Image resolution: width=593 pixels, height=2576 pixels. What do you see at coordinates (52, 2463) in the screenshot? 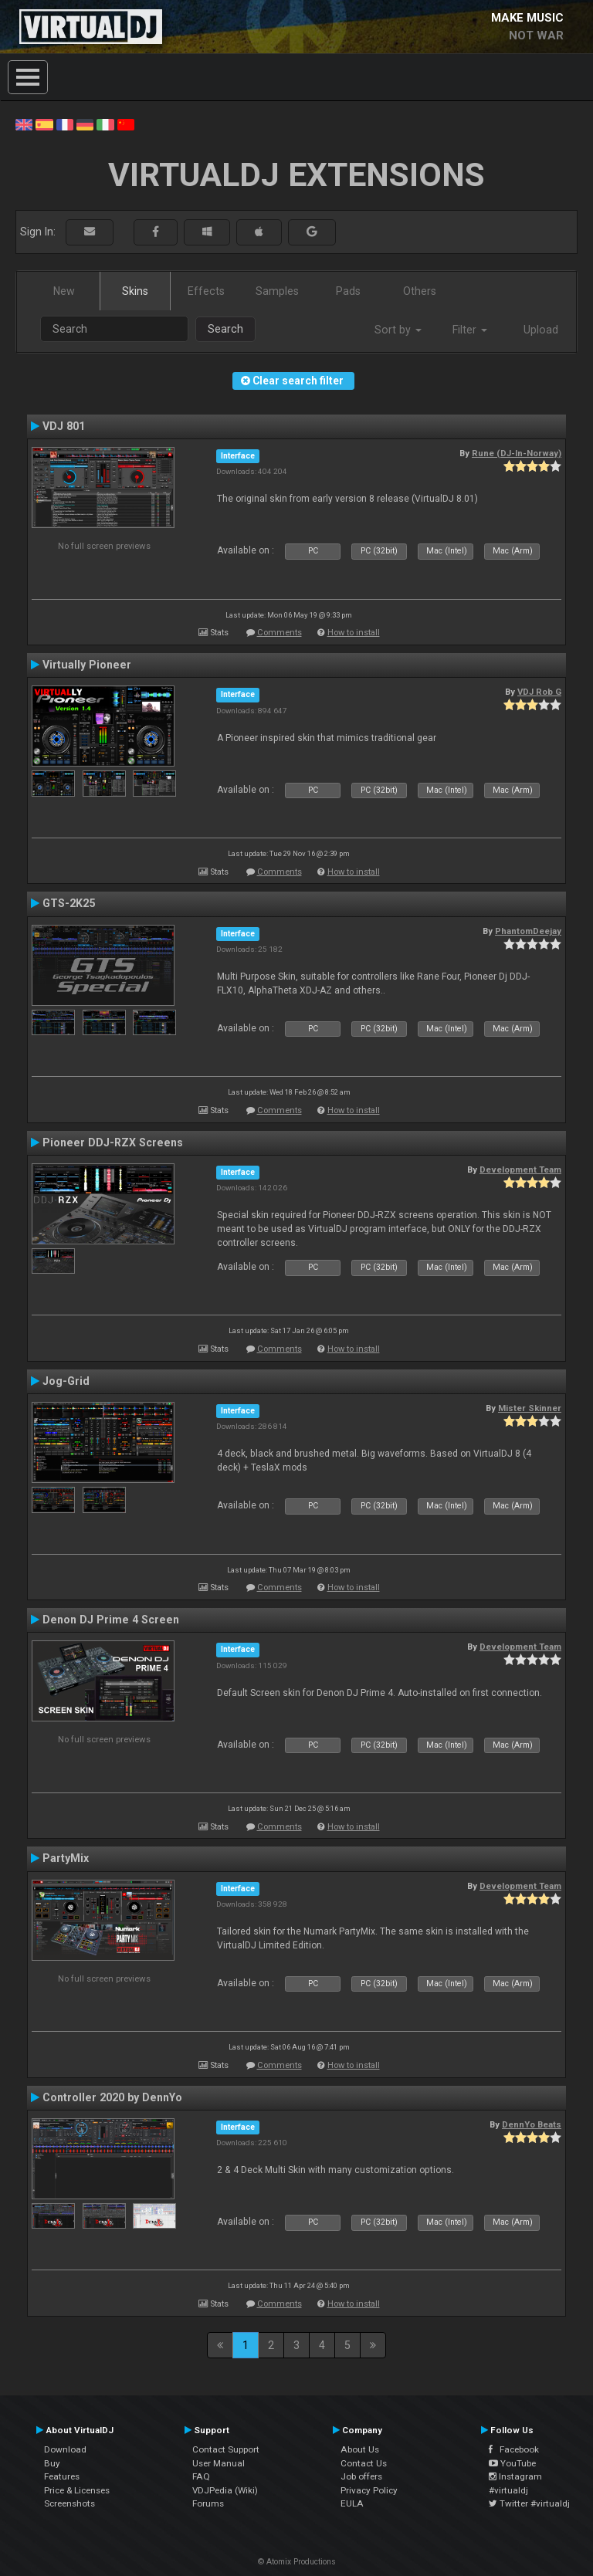
I see `Buy` at bounding box center [52, 2463].